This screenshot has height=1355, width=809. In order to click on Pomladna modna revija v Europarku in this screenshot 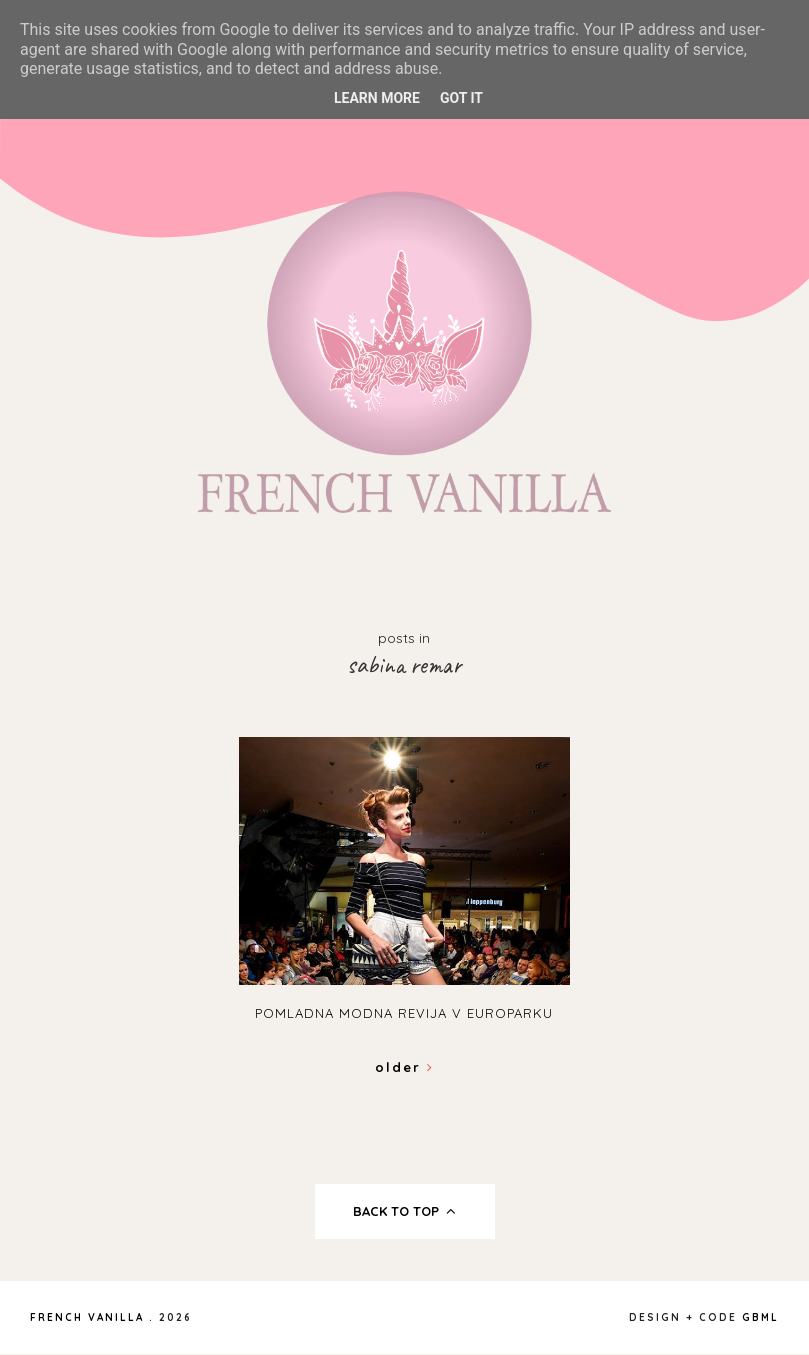, I will do `click(404, 1013)`.